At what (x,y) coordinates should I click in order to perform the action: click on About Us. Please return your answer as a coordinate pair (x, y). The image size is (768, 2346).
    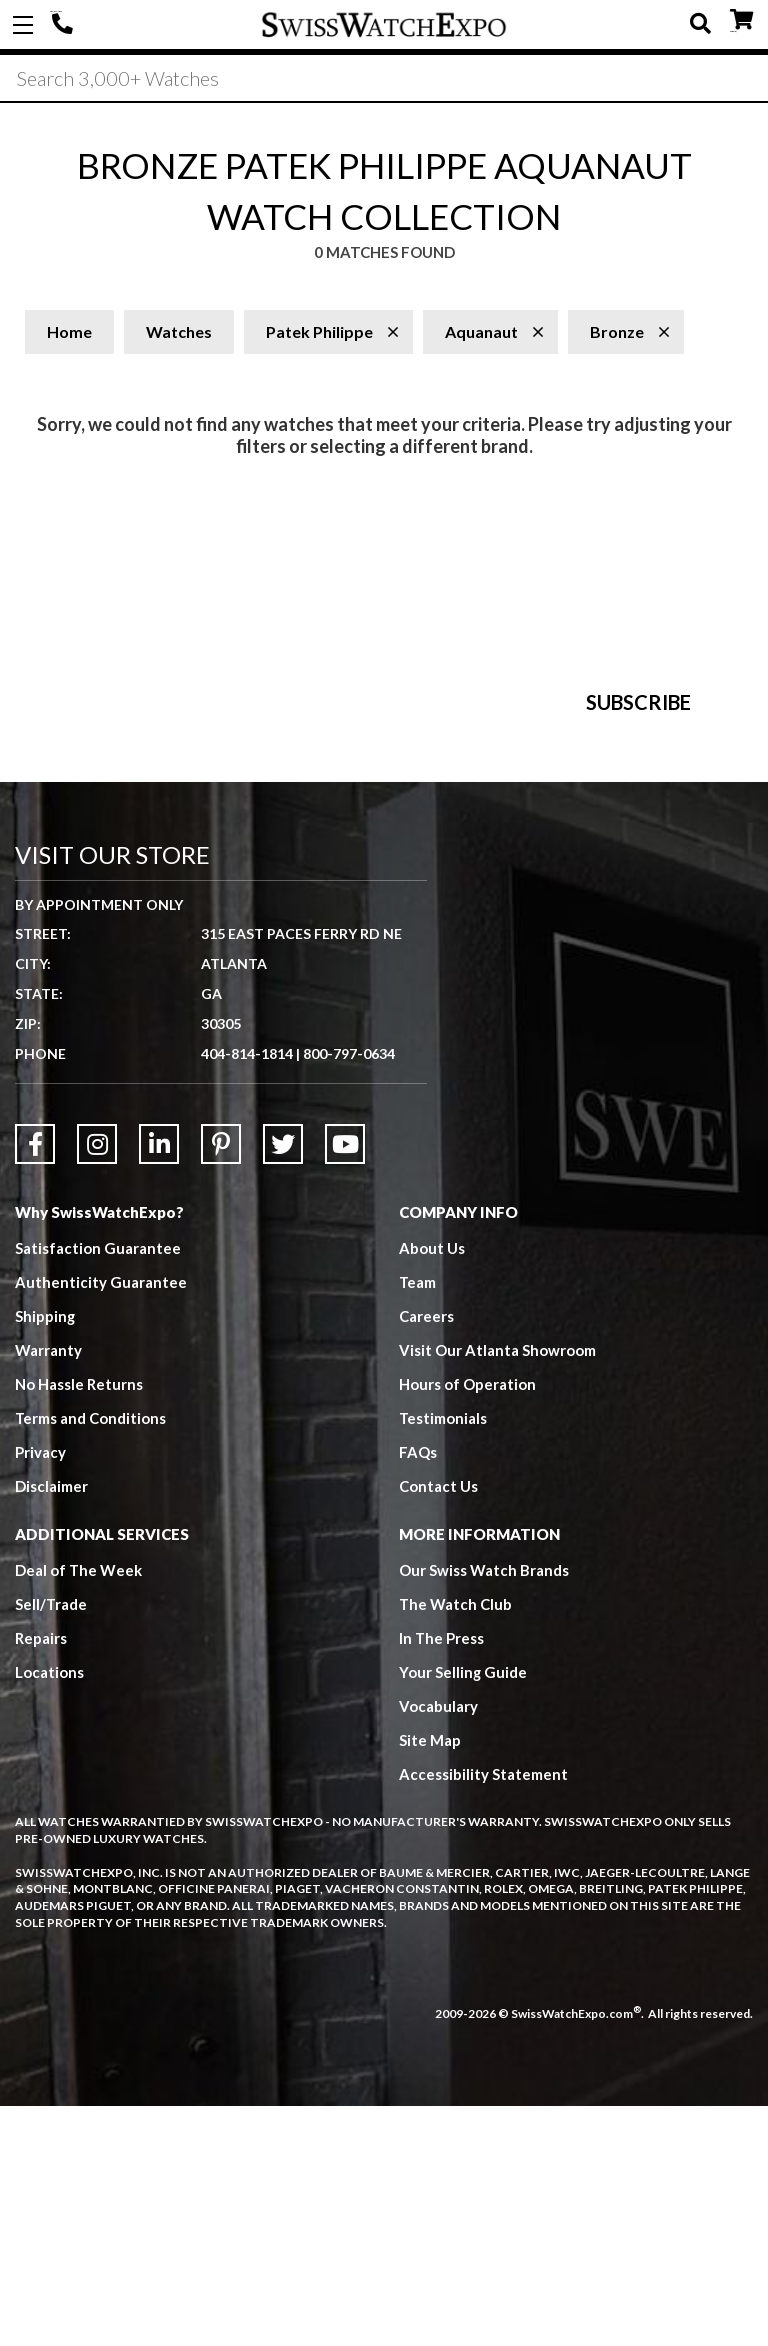
    Looking at the image, I should click on (432, 1489).